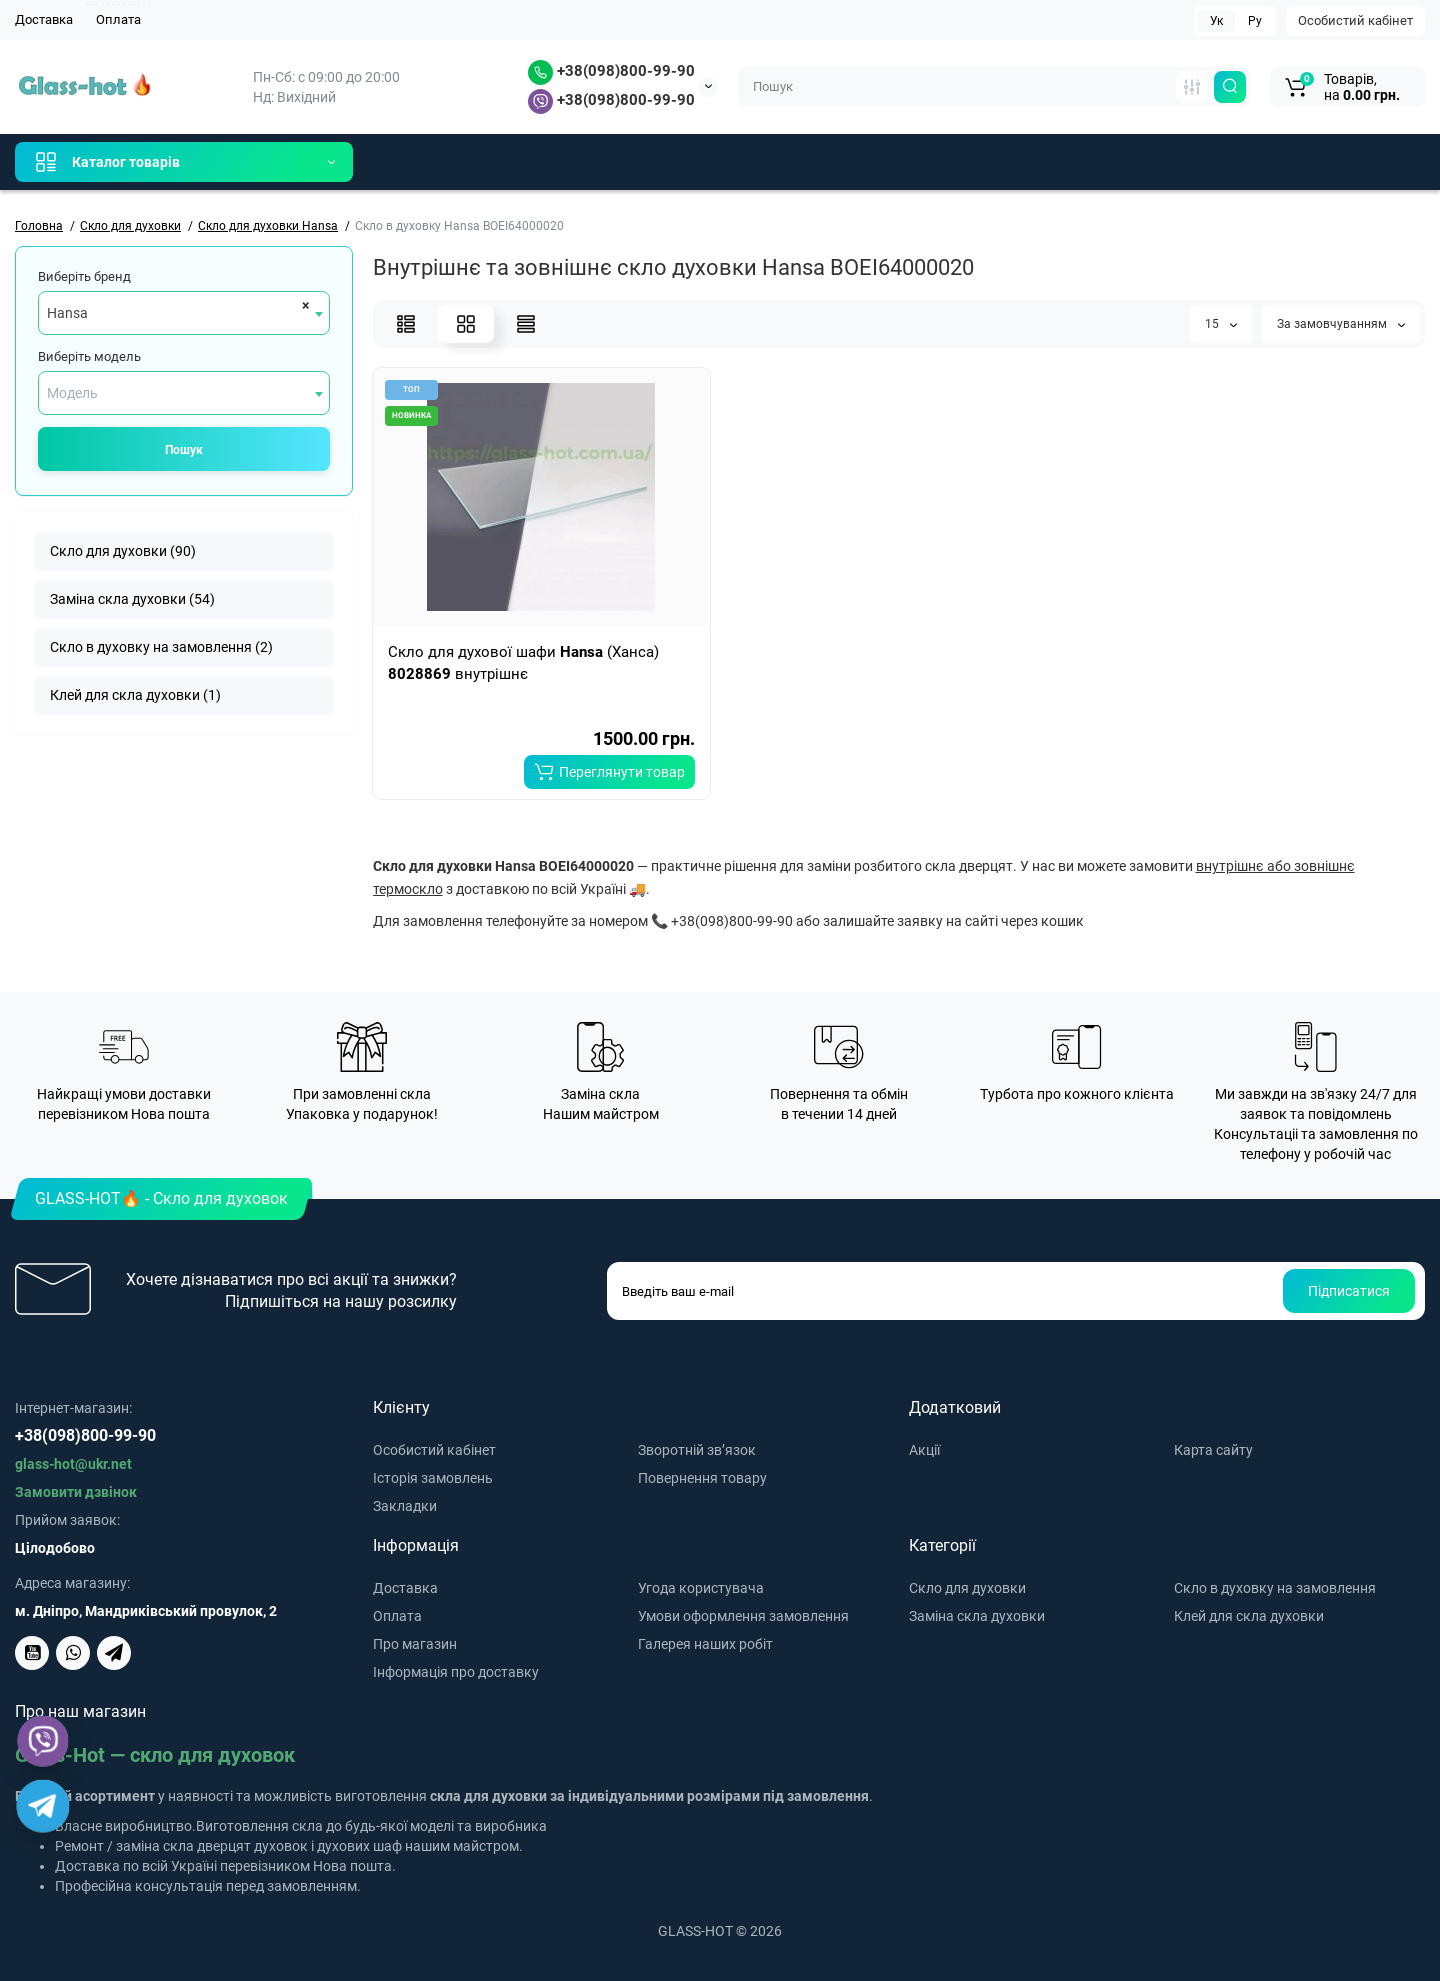 The width and height of the screenshot is (1440, 1981). Describe the element at coordinates (132, 599) in the screenshot. I see `Заміна скла духовки (54)` at that location.